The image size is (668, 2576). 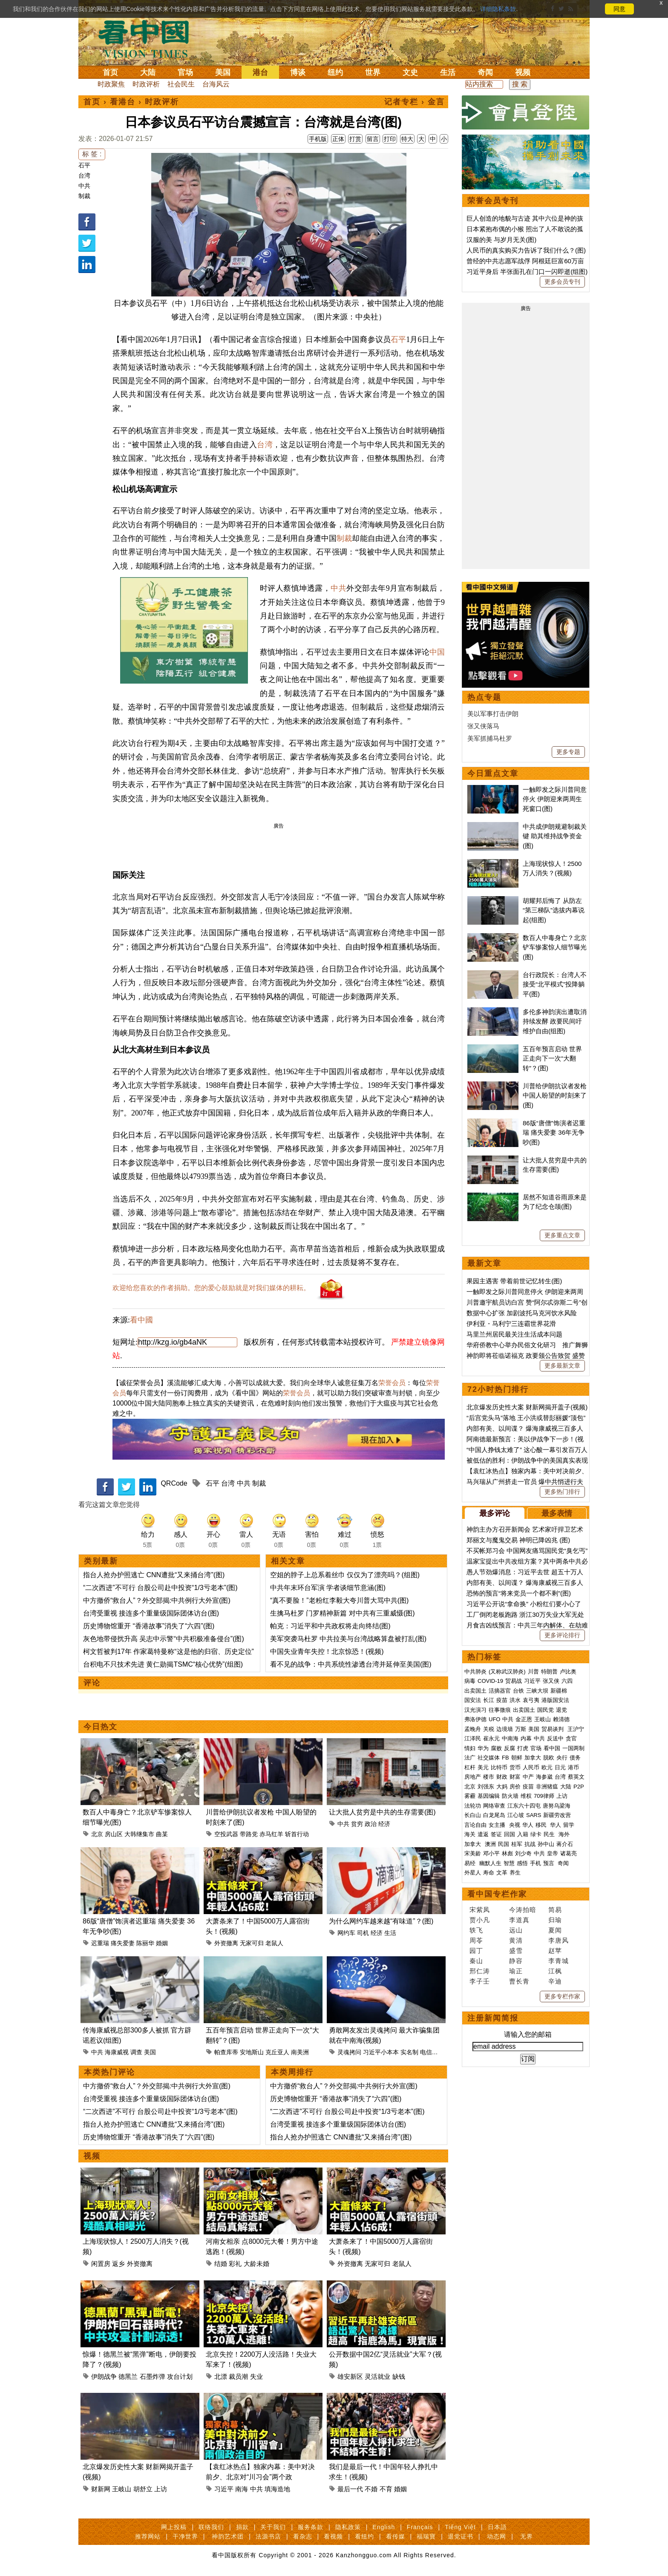 I want to click on 美以军事打击伊朗, so click(x=492, y=713).